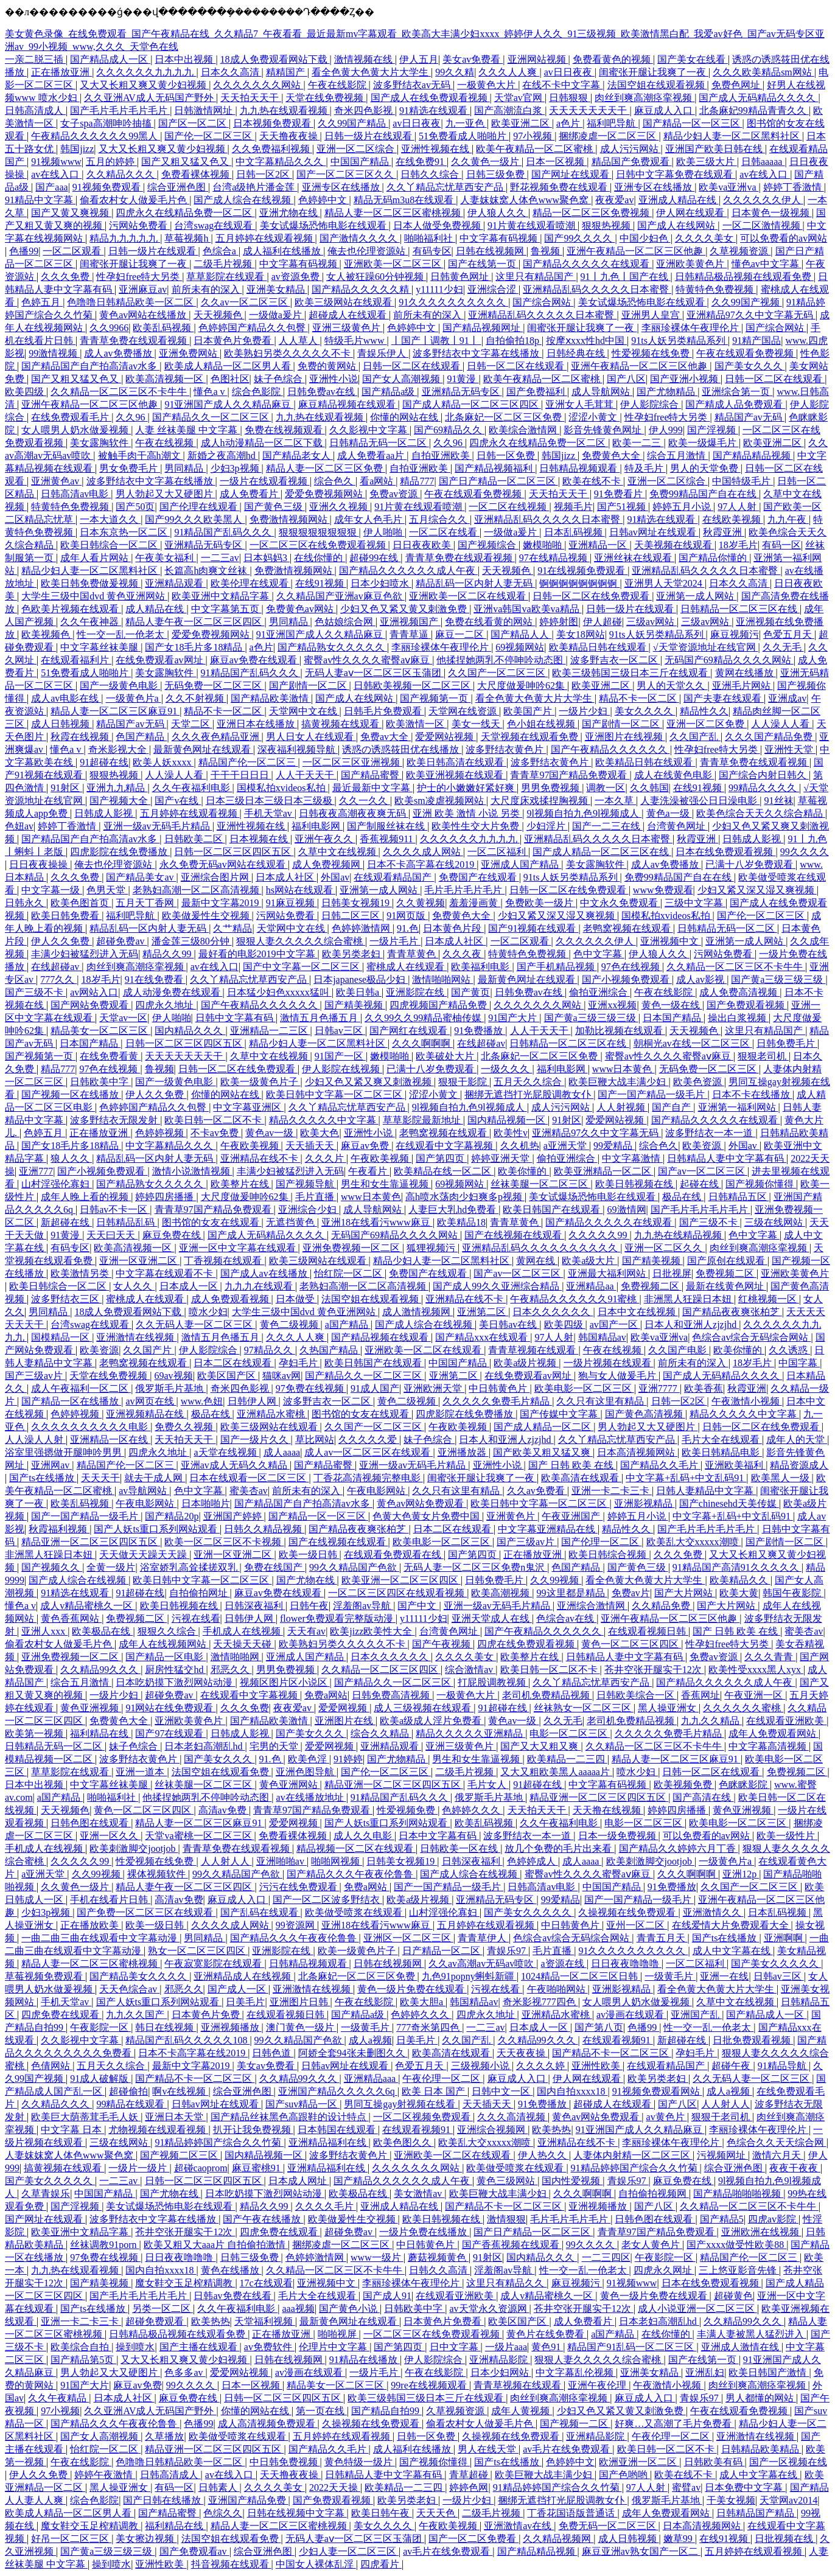 This screenshot has width=835, height=2576. I want to click on 色噜噜日韩精品欧美一区二区, so click(131, 302).